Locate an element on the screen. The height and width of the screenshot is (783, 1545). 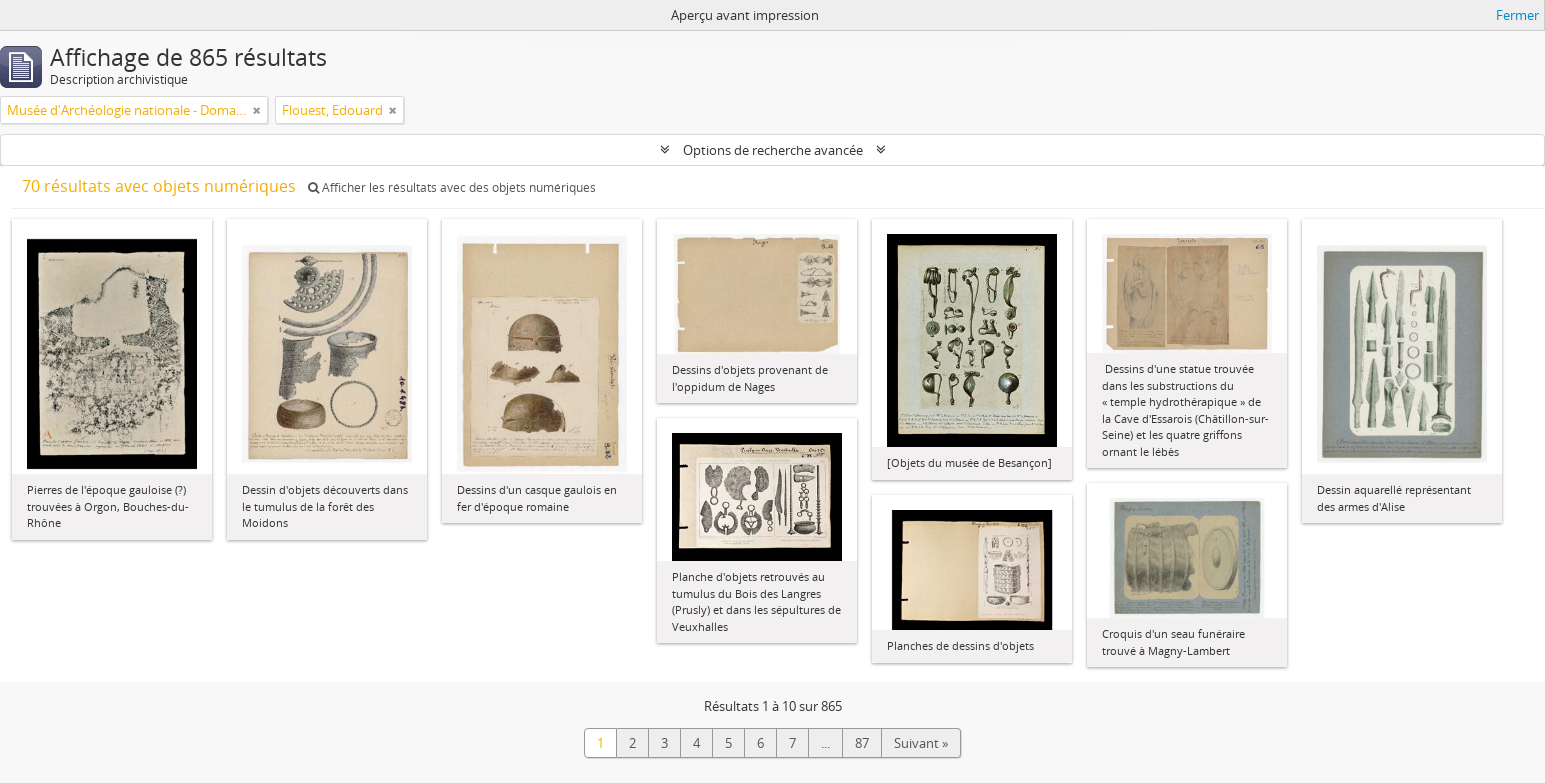
Options de recherche avancée is located at coordinates (773, 150).